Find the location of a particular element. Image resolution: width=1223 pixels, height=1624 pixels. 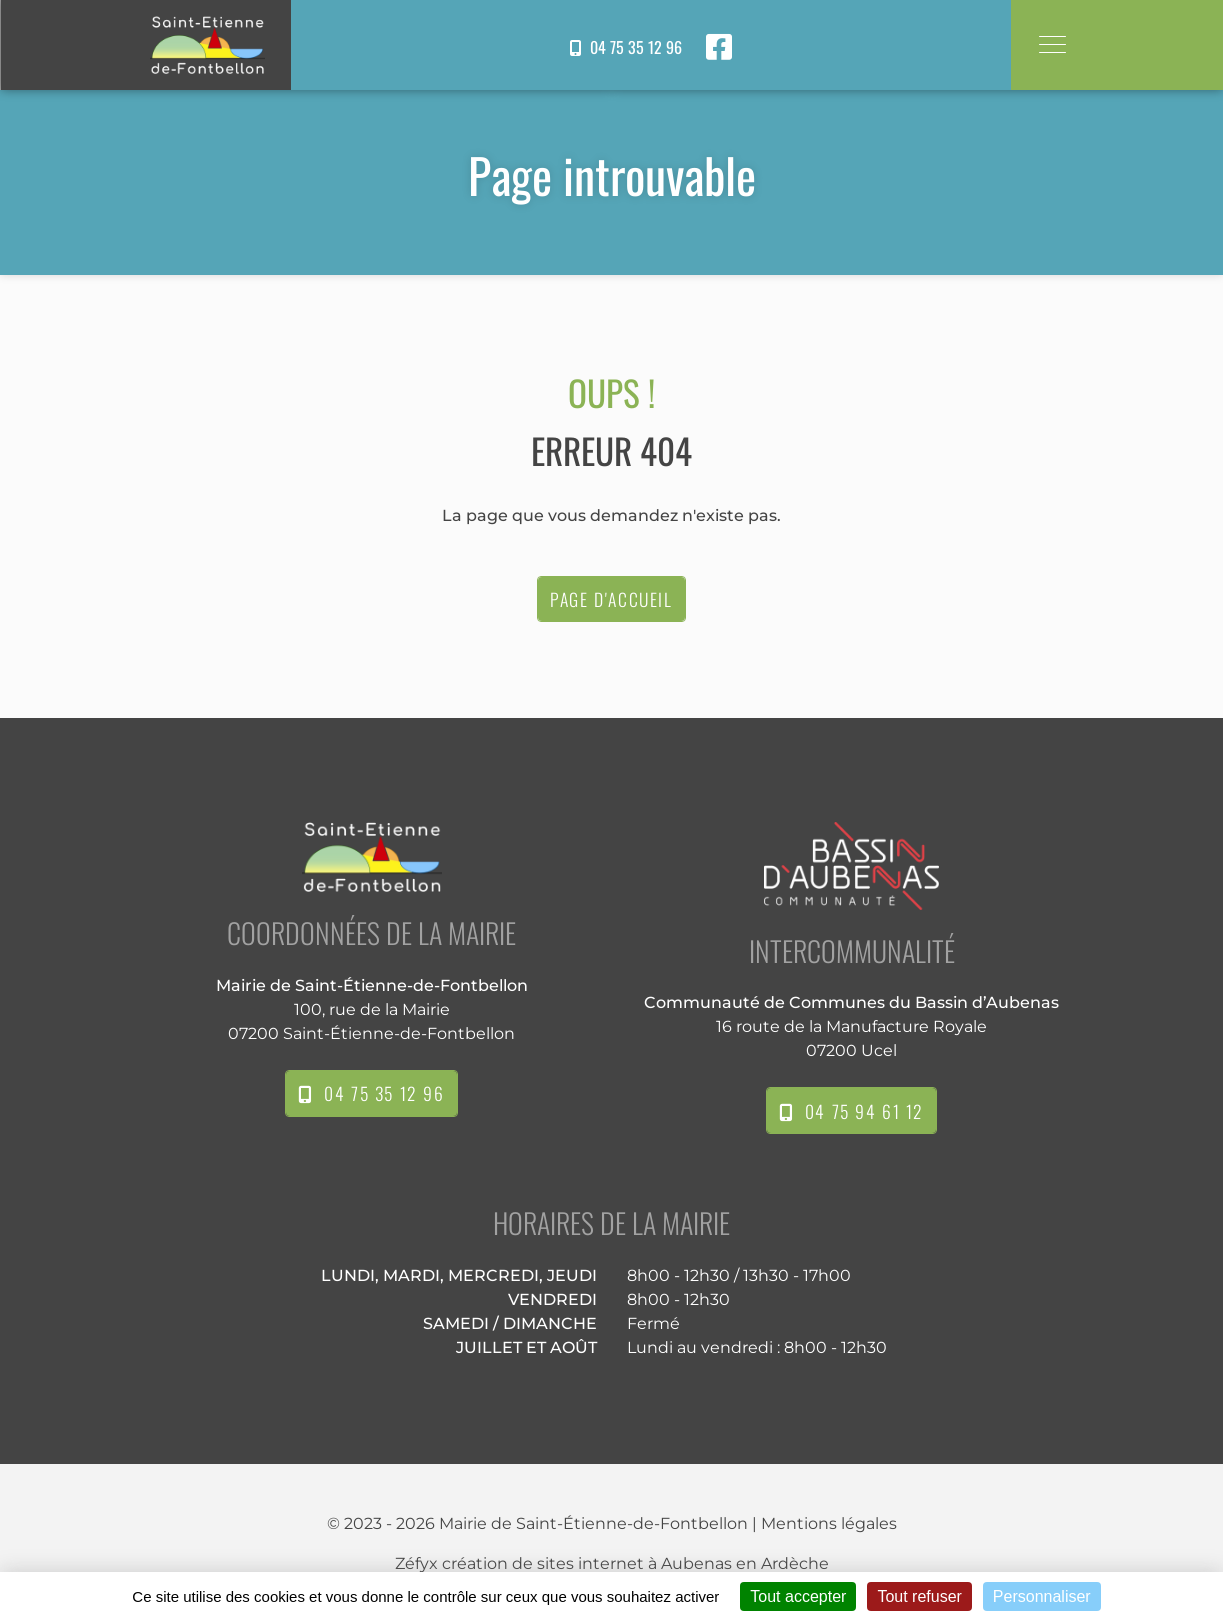

Page d'accueil is located at coordinates (611, 599).